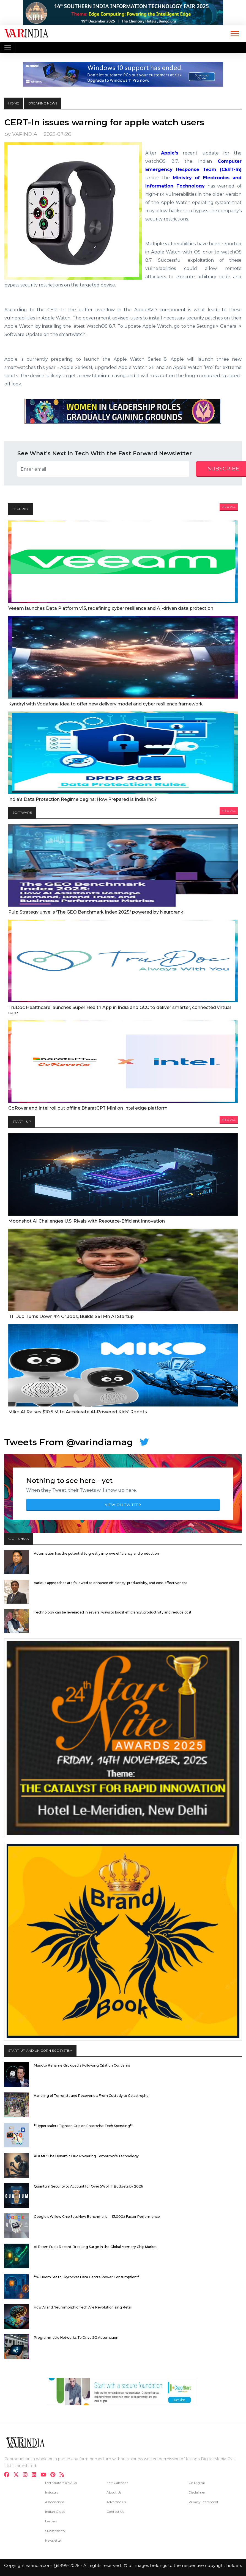  What do you see at coordinates (110, 1583) in the screenshot?
I see `Various approaches are followed to enhance efficiency, productivity, and cost-effectiveness` at bounding box center [110, 1583].